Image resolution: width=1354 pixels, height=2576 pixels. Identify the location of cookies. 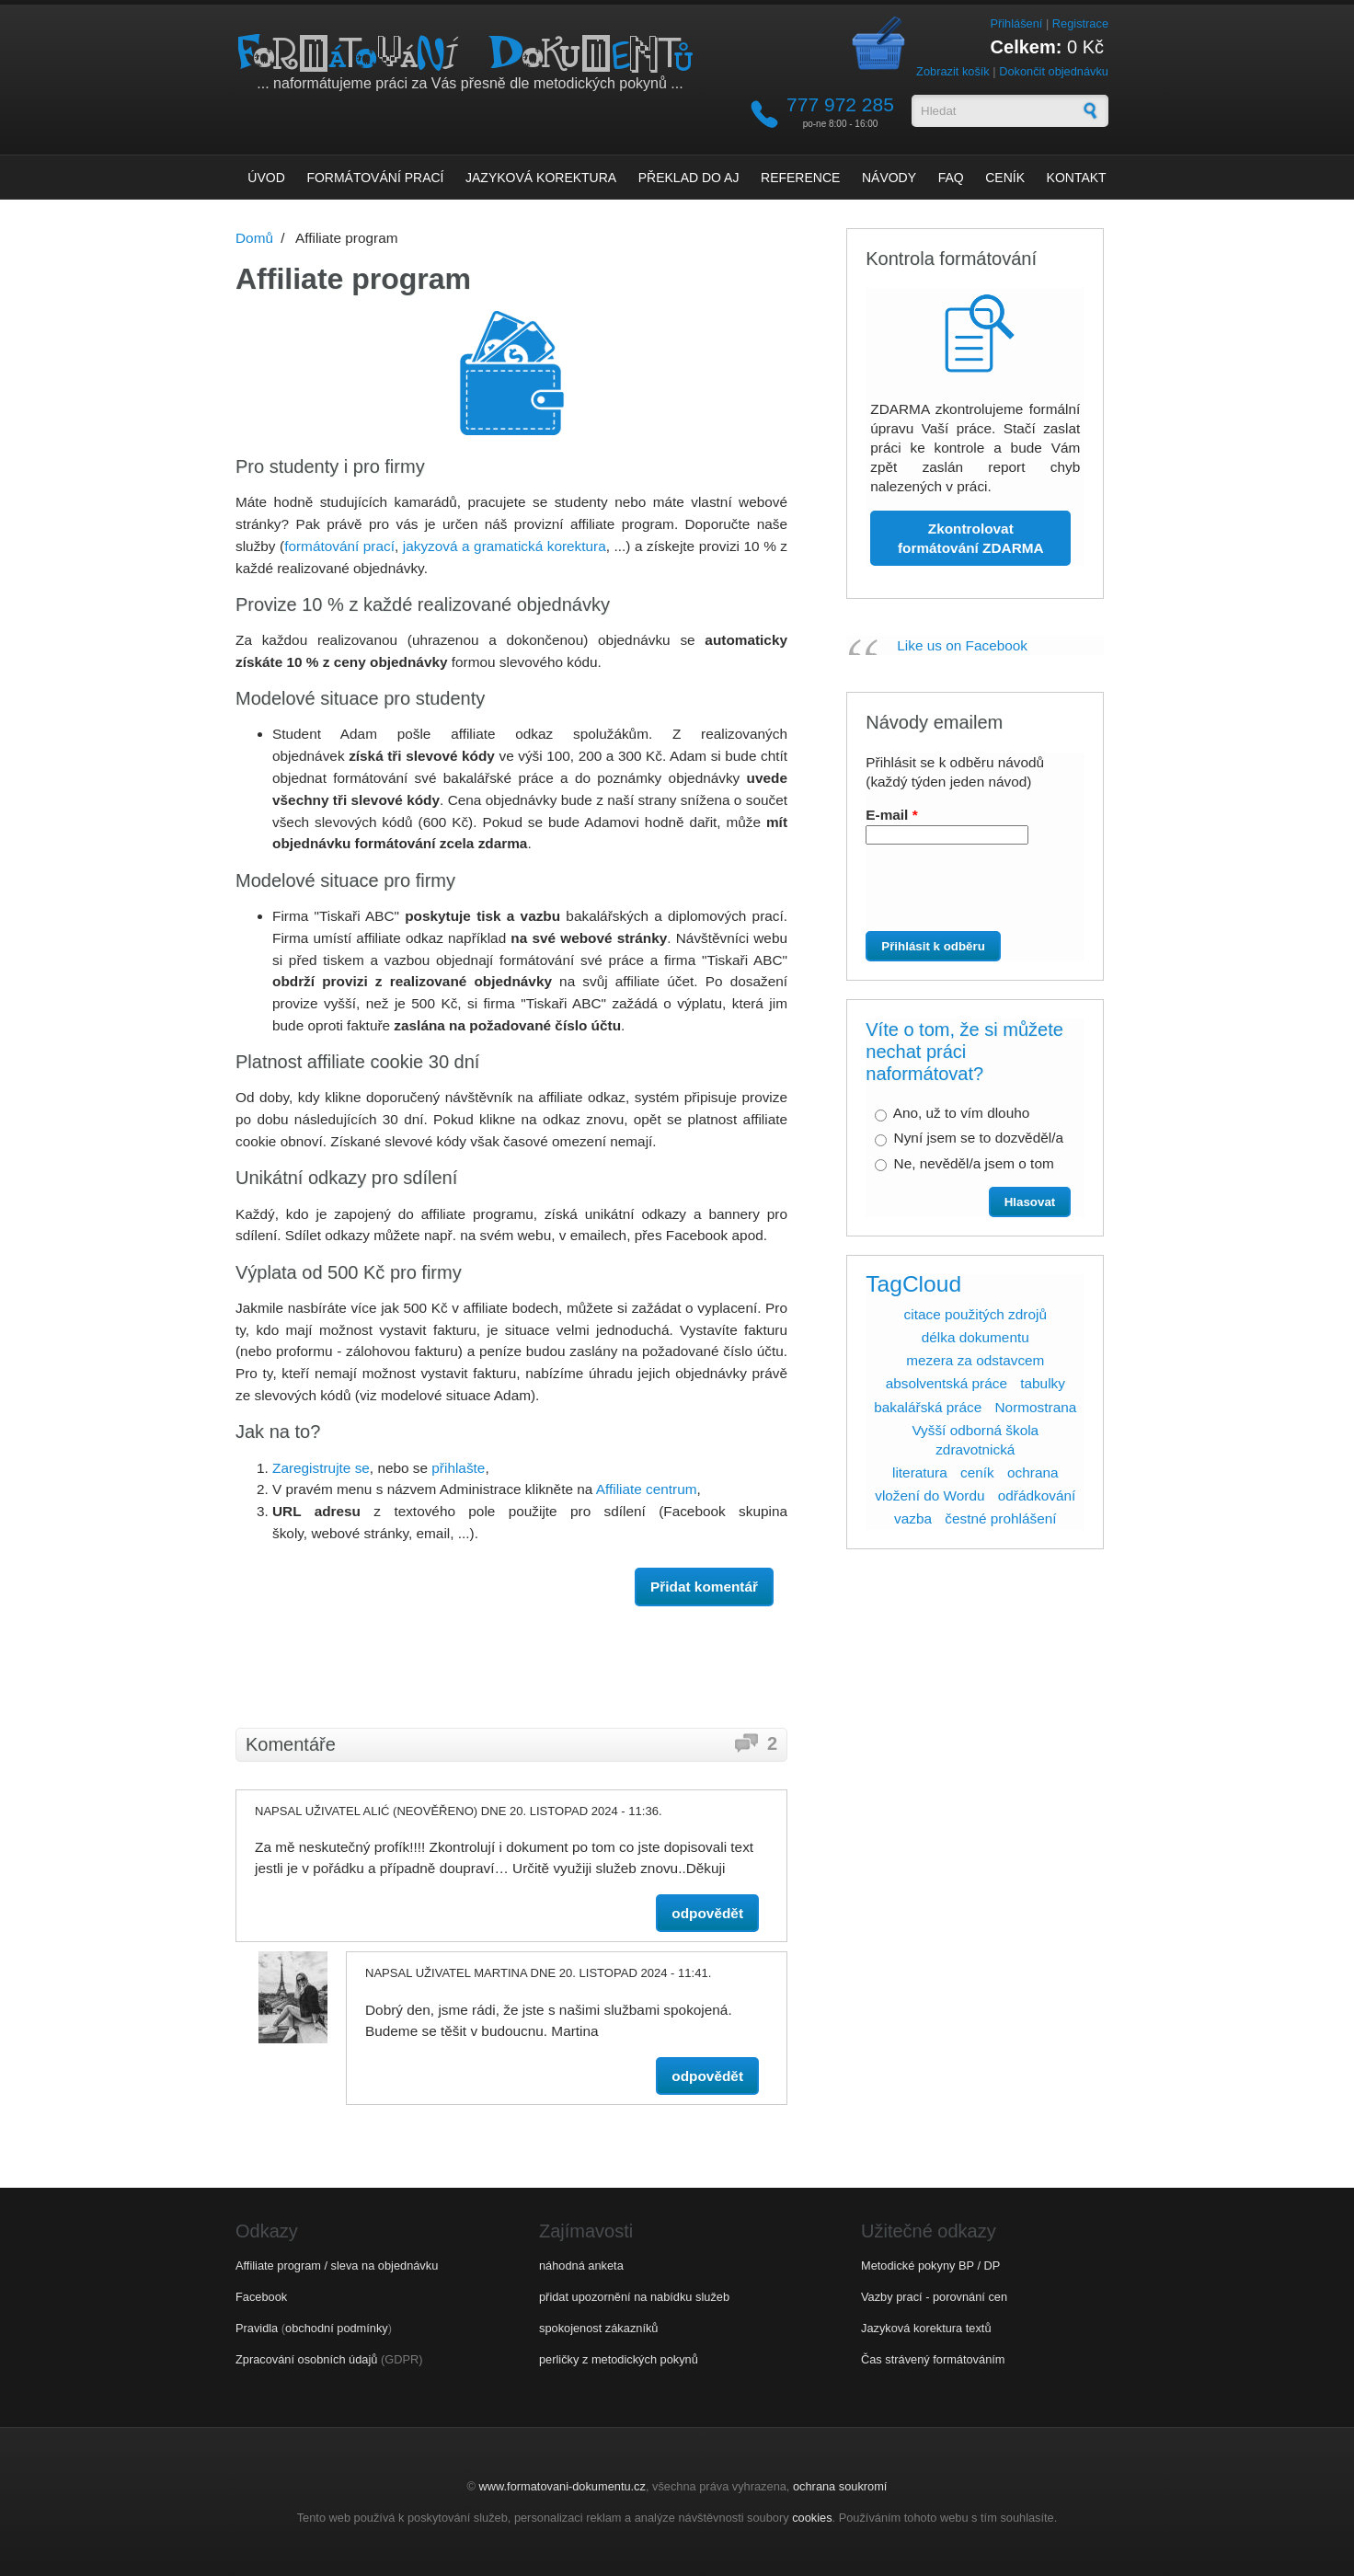
(812, 2517).